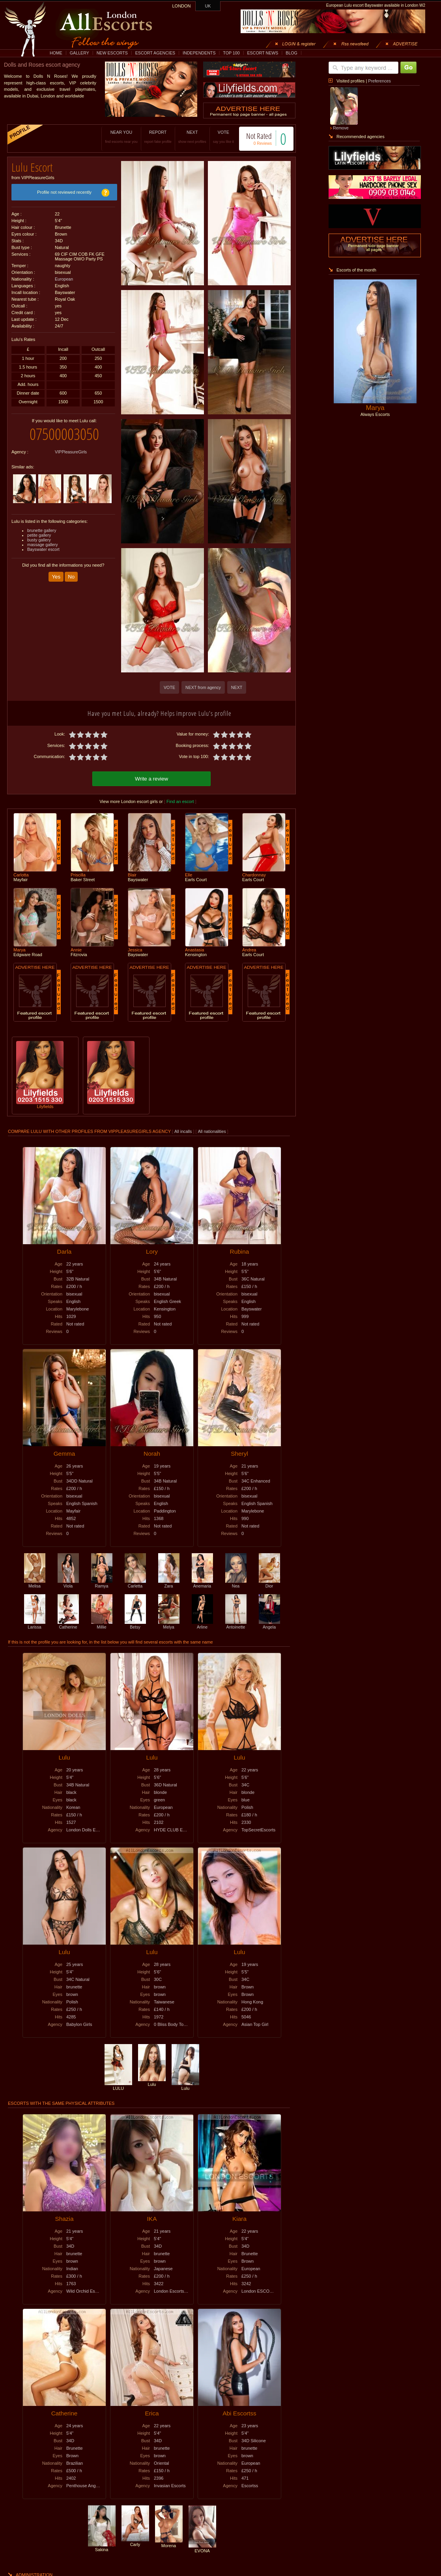  Describe the element at coordinates (43, 543) in the screenshot. I see `Bayswater escort` at that location.